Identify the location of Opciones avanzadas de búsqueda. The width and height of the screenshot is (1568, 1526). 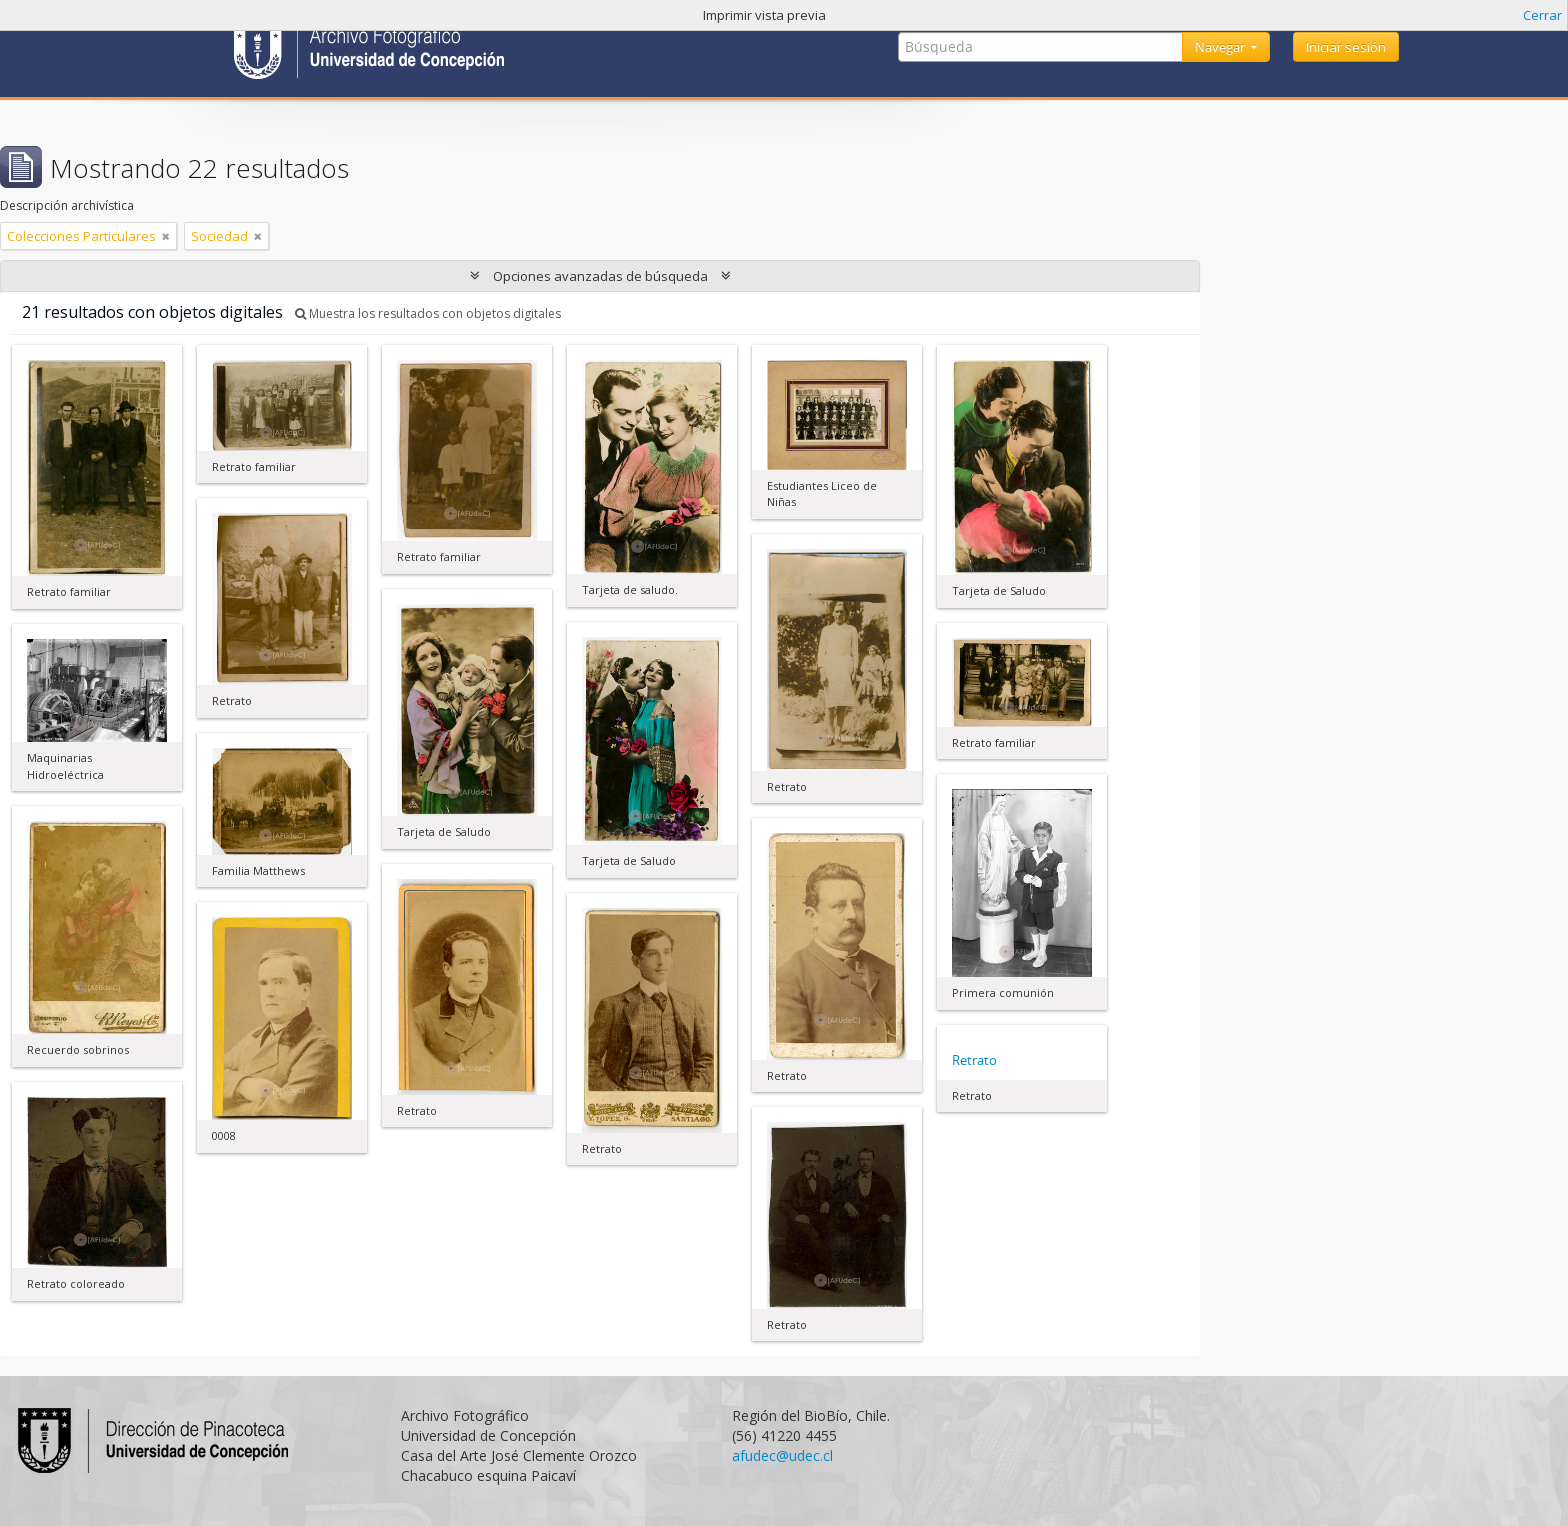
(600, 276).